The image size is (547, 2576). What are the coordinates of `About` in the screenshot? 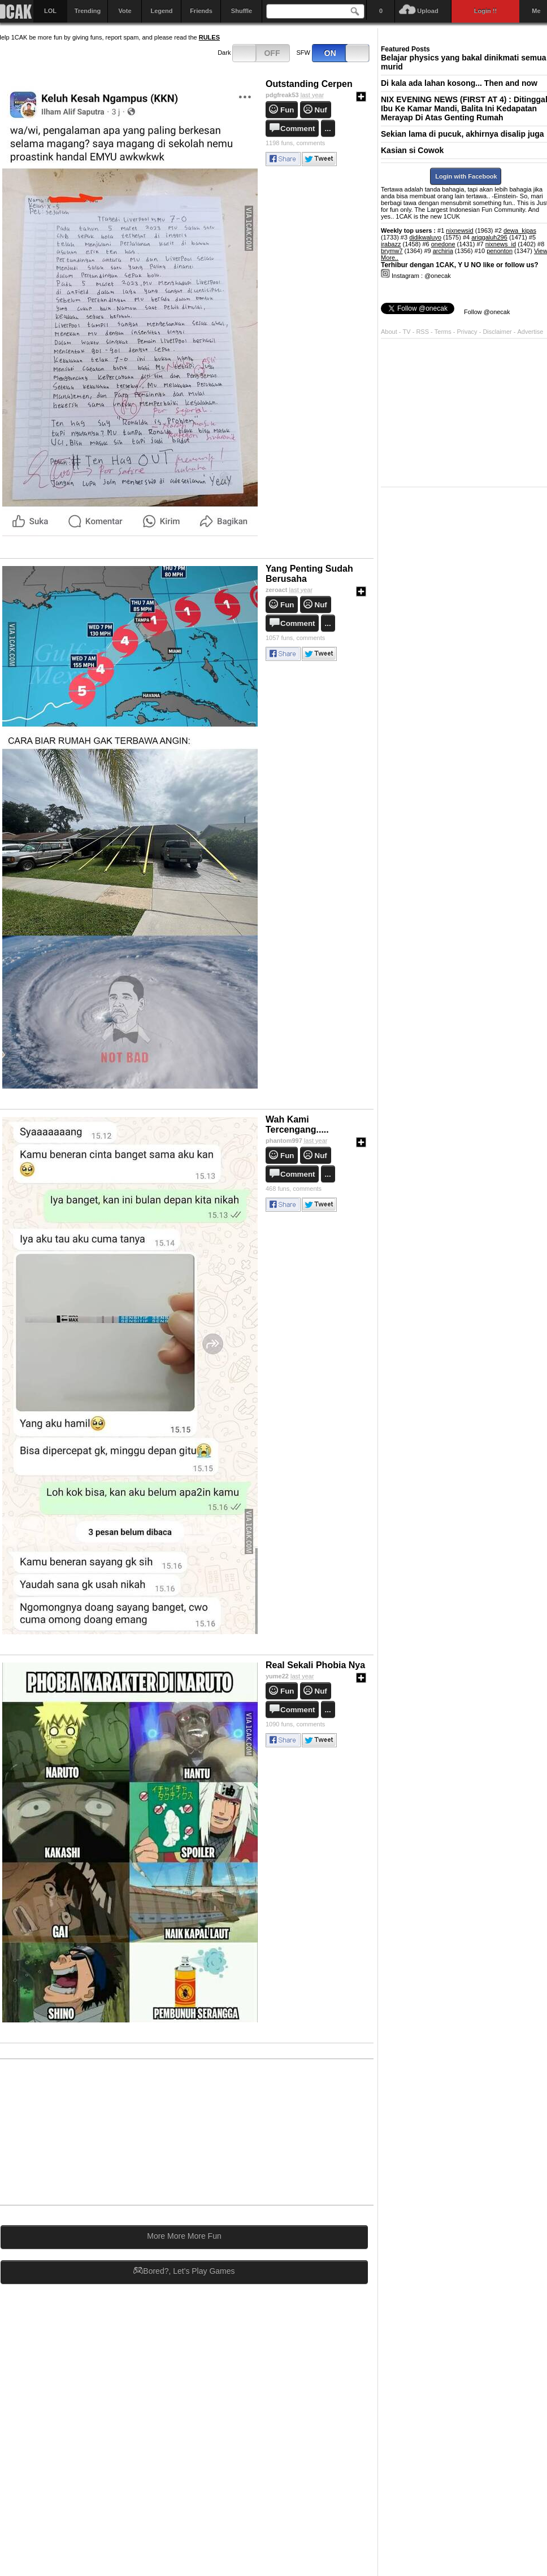 It's located at (389, 331).